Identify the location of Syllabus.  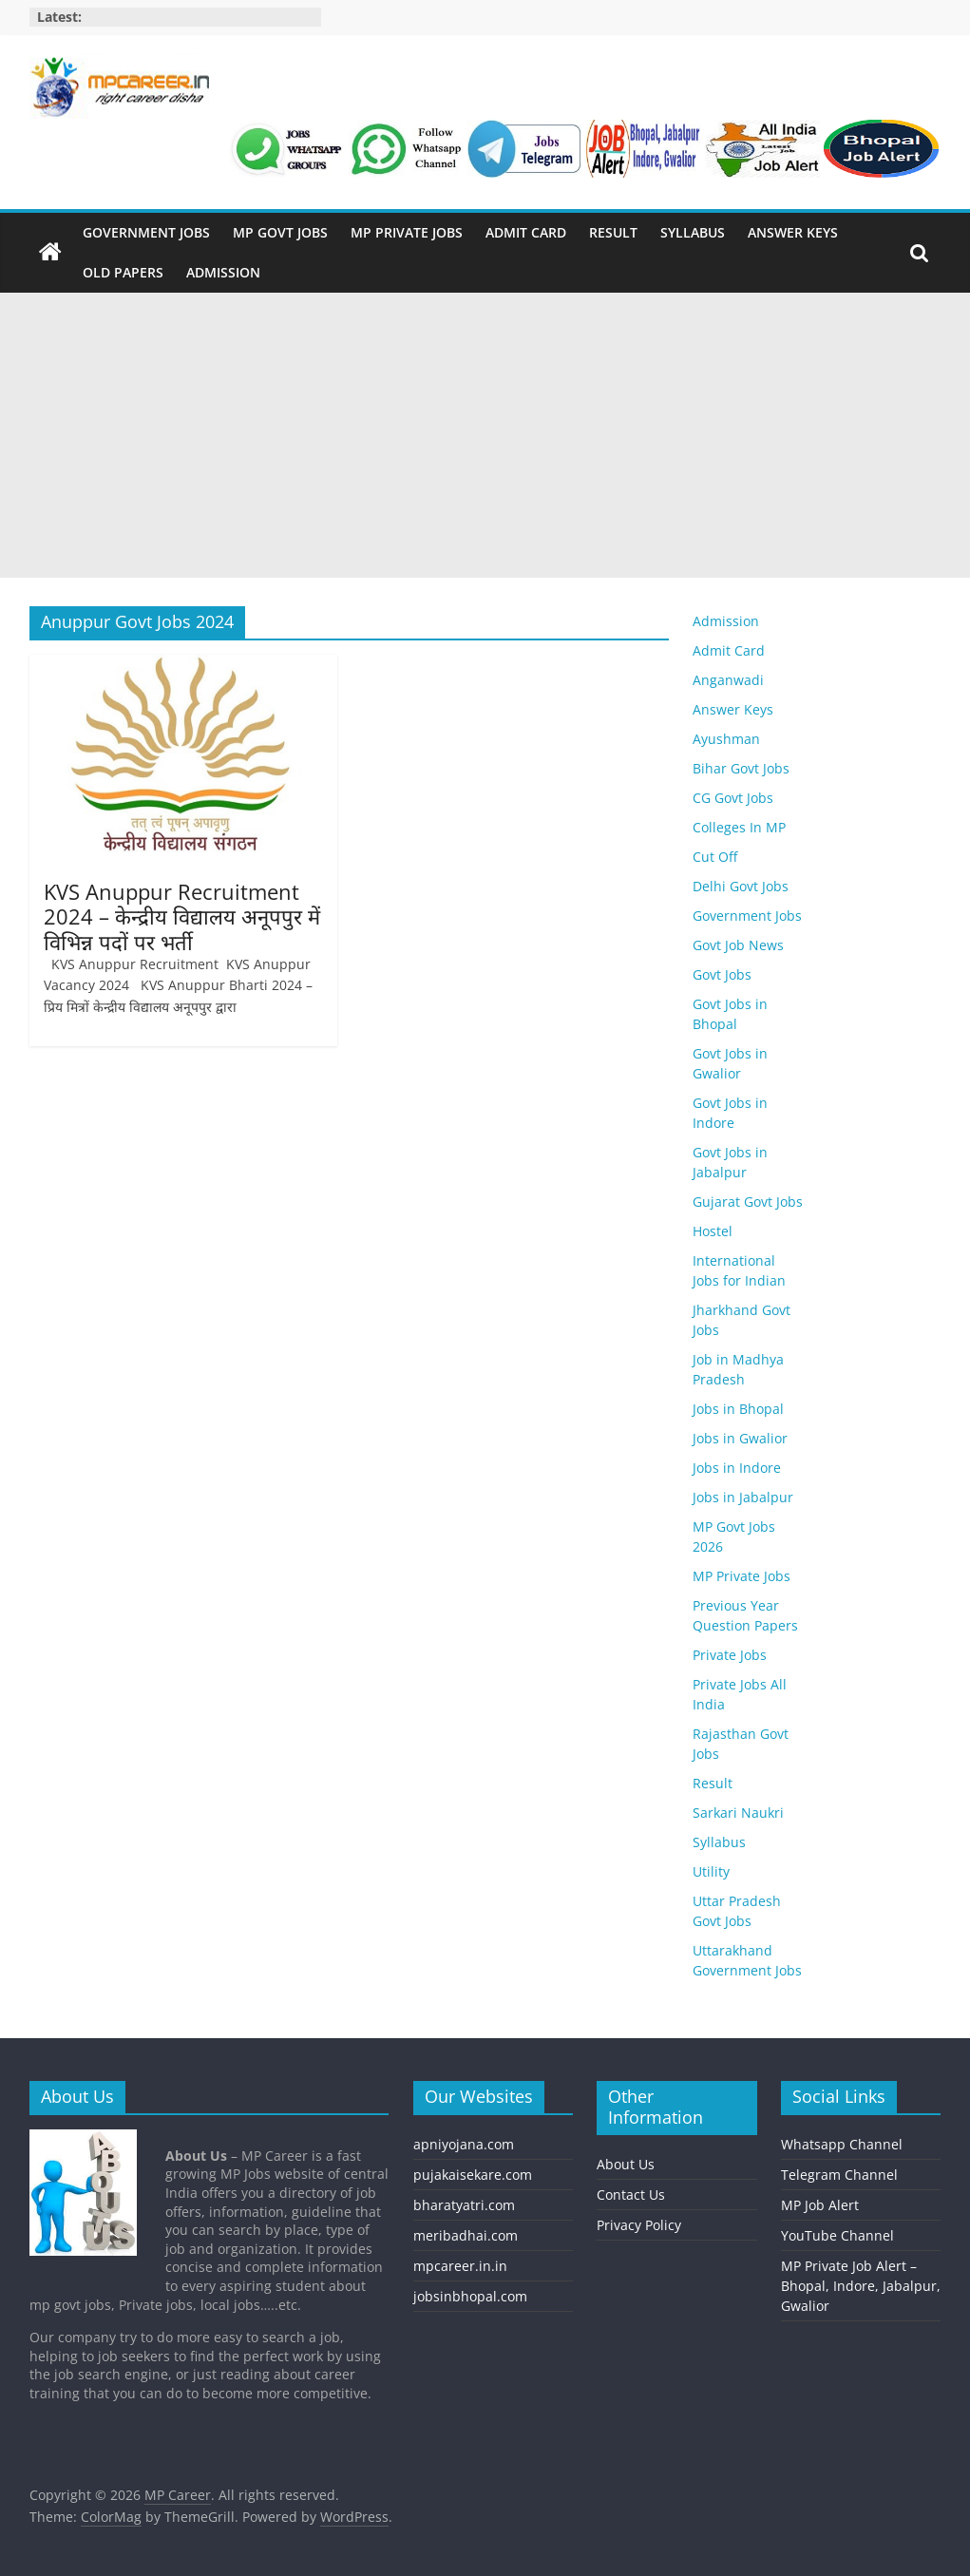
(692, 232).